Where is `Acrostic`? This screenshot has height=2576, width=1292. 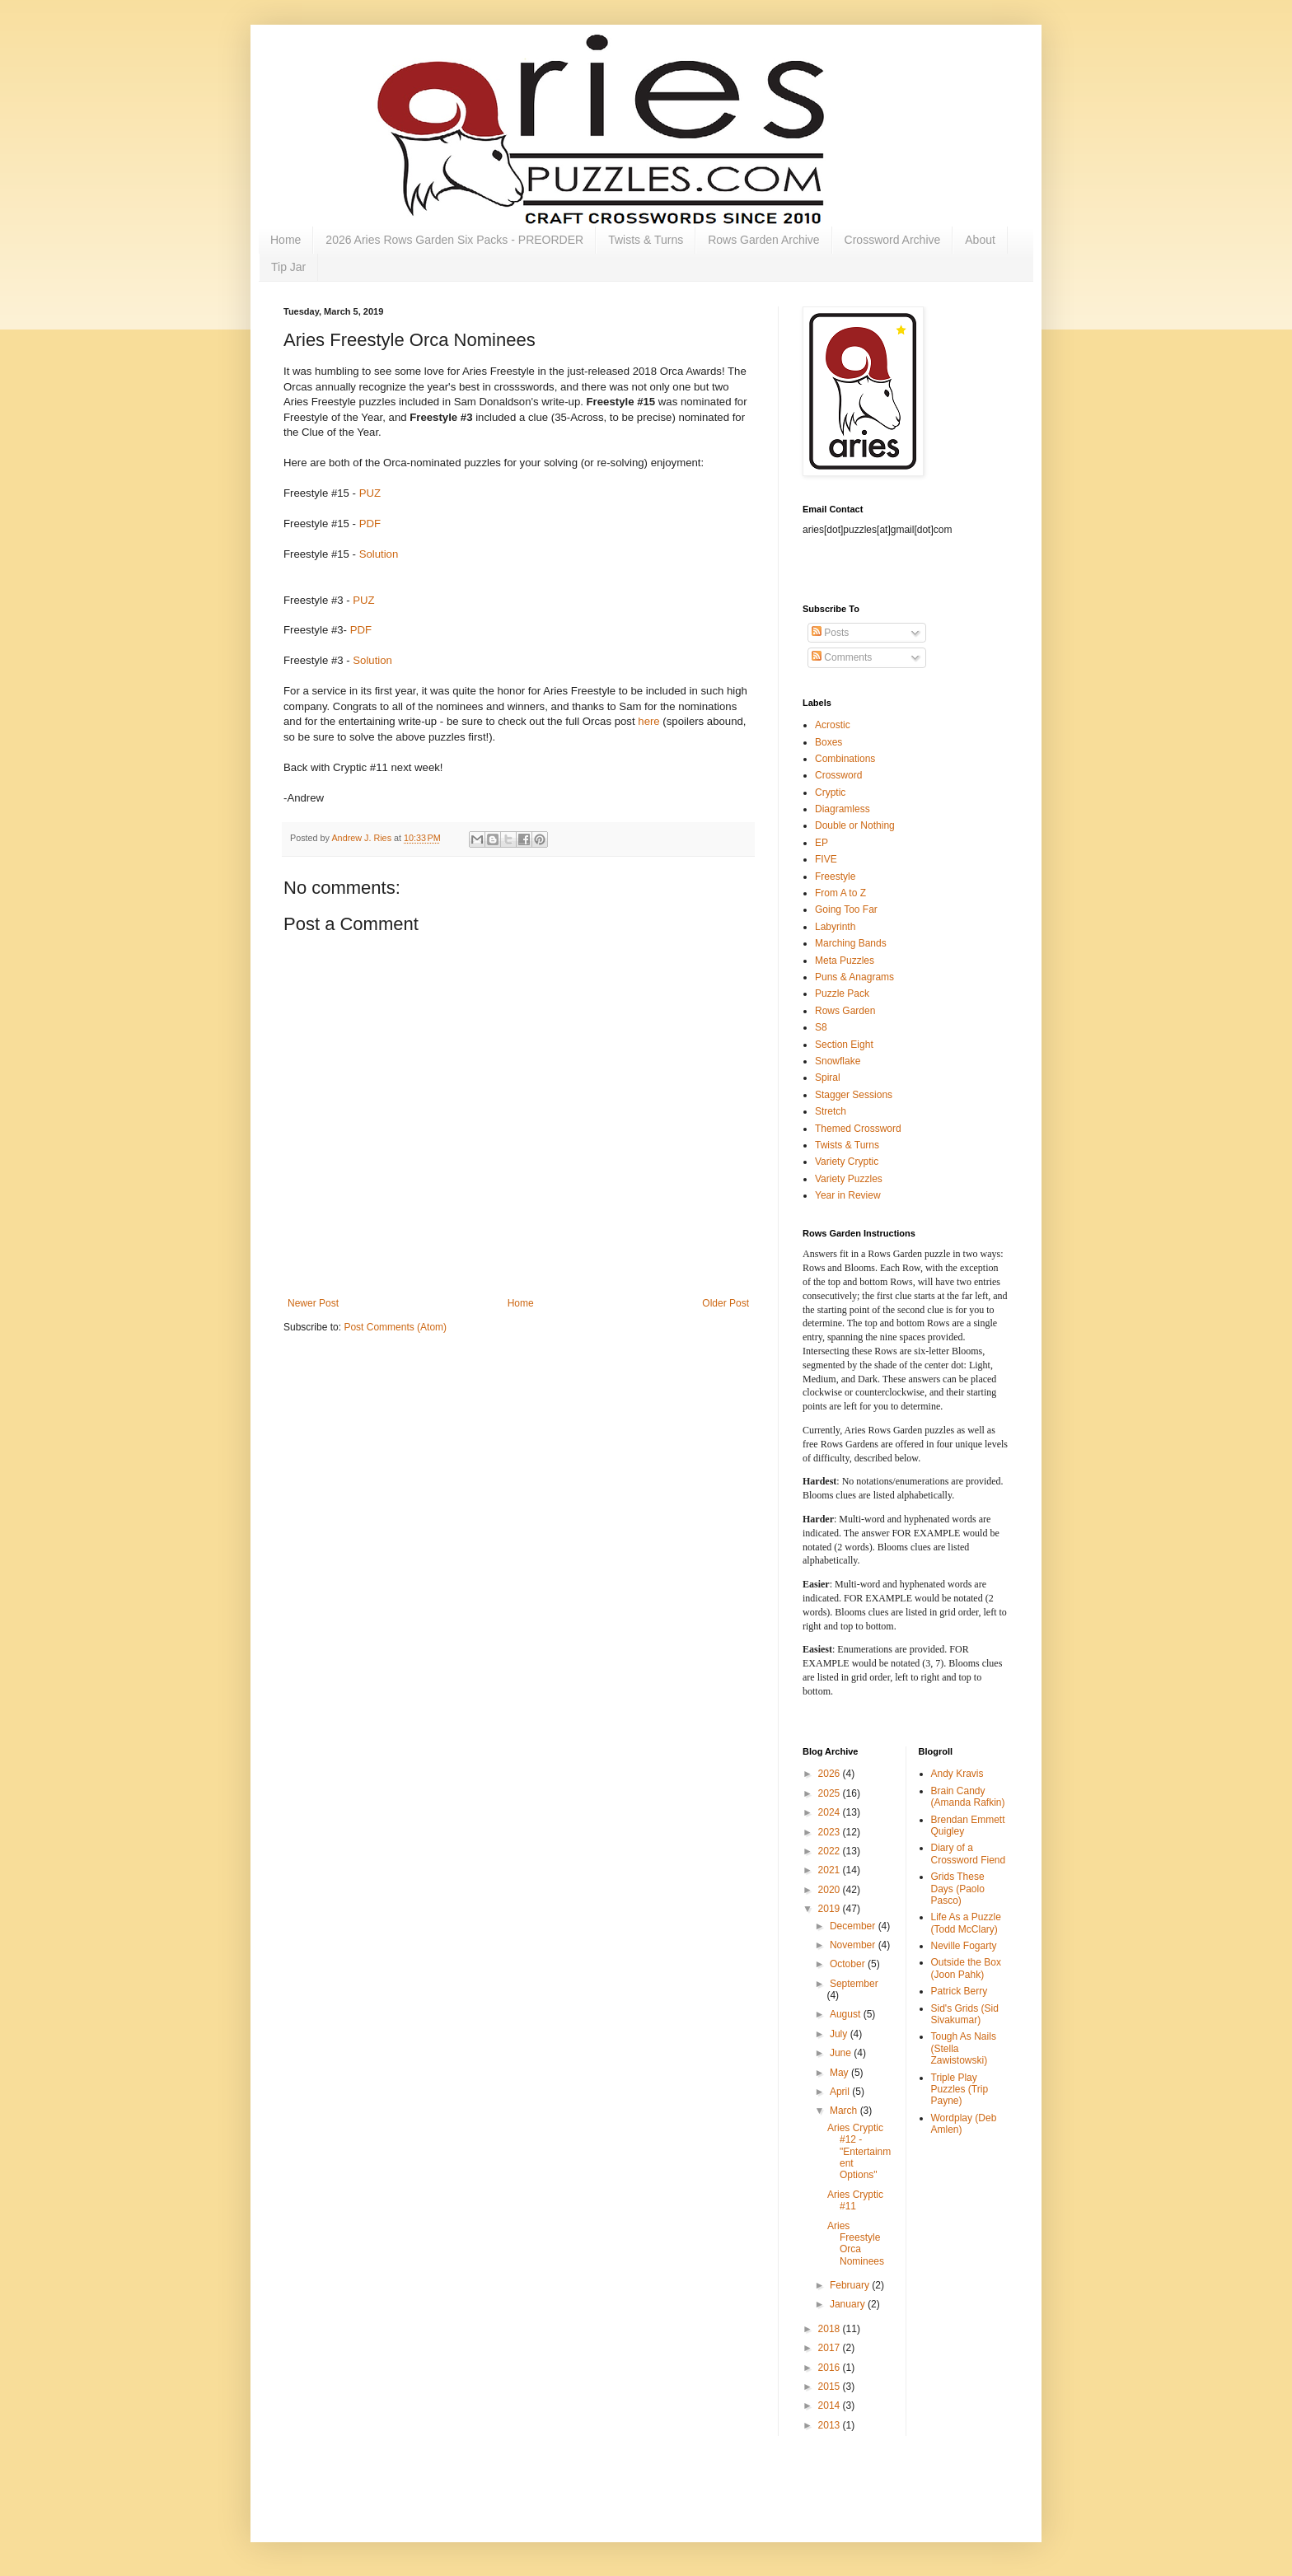
Acrostic is located at coordinates (832, 725).